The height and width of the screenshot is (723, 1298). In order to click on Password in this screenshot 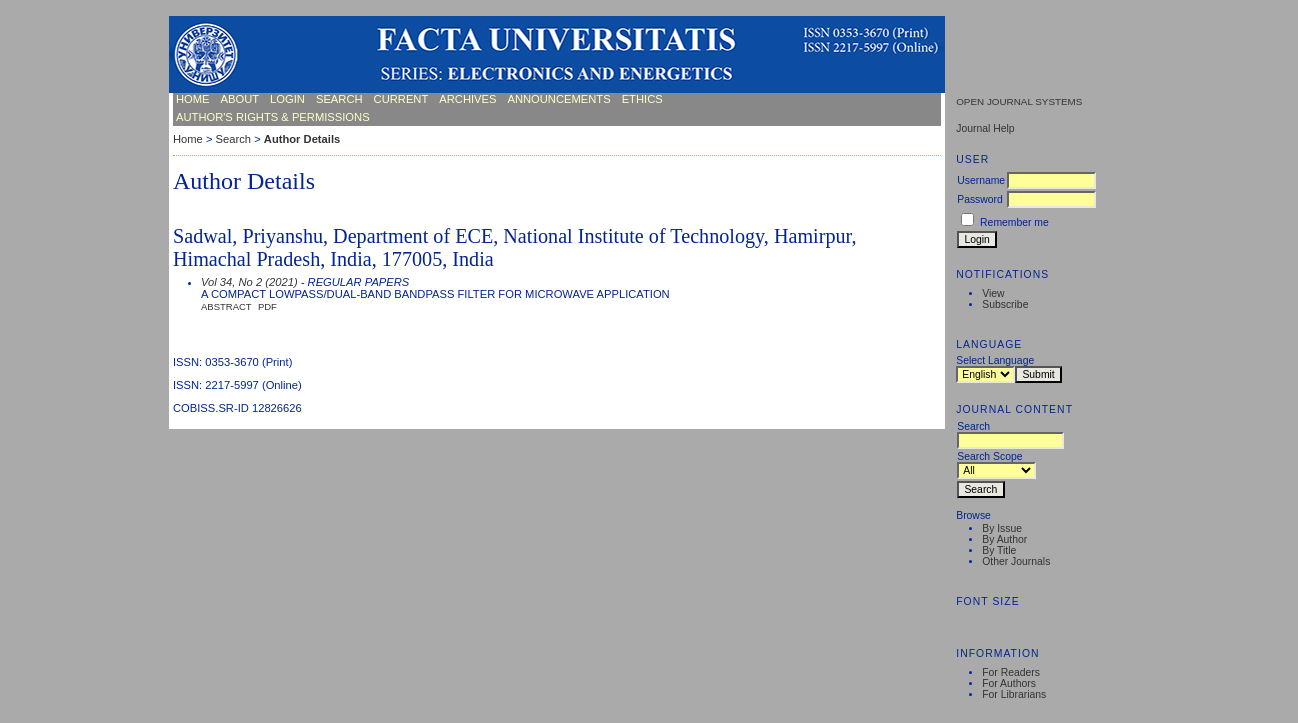, I will do `click(980, 199)`.